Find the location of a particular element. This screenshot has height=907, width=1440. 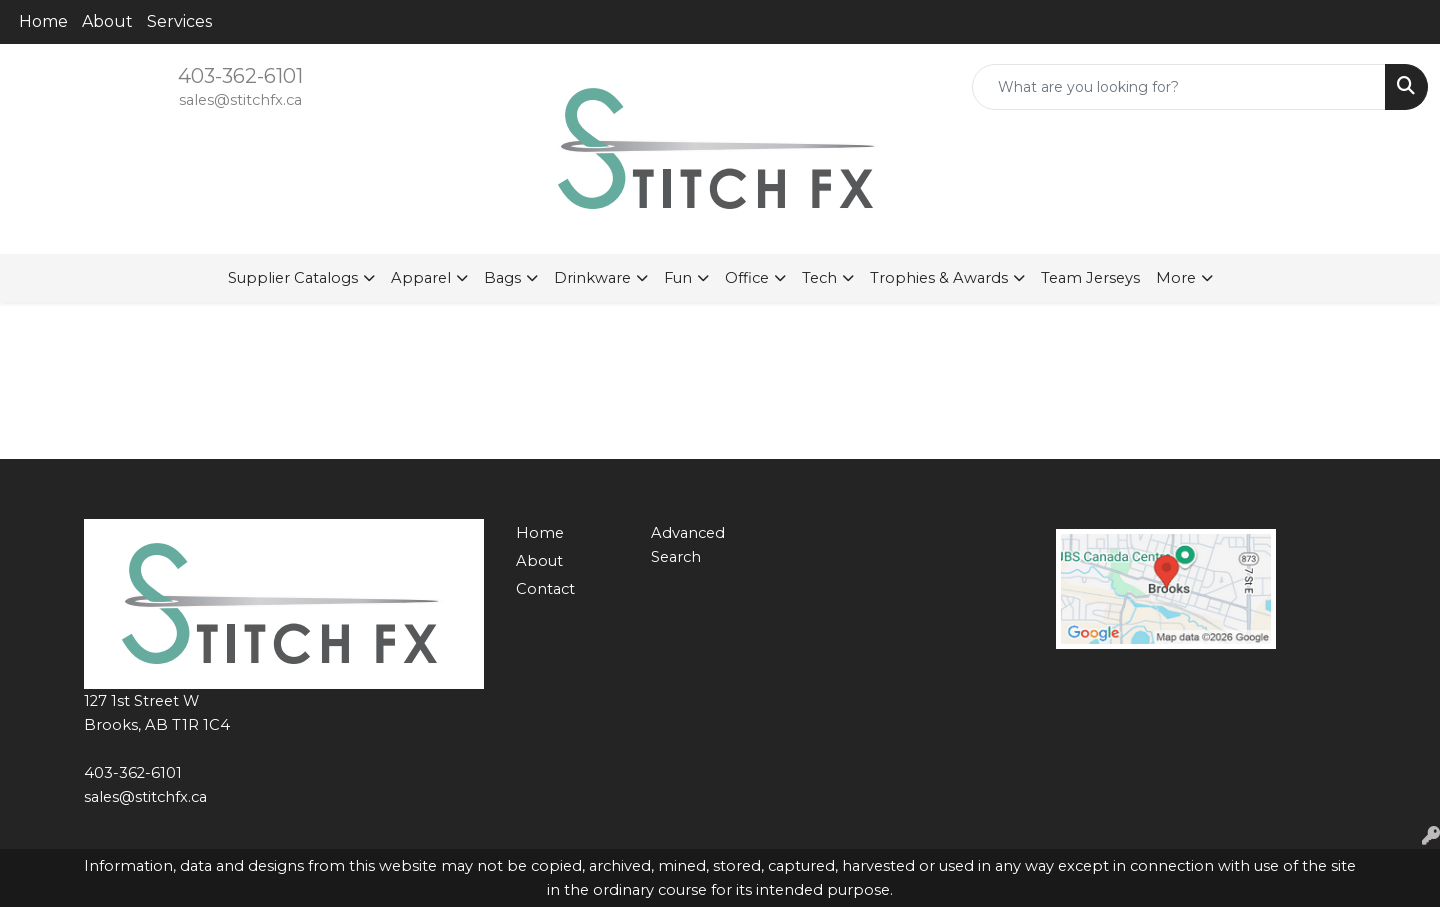

[Quick Search] is located at coordinates (1179, 87).